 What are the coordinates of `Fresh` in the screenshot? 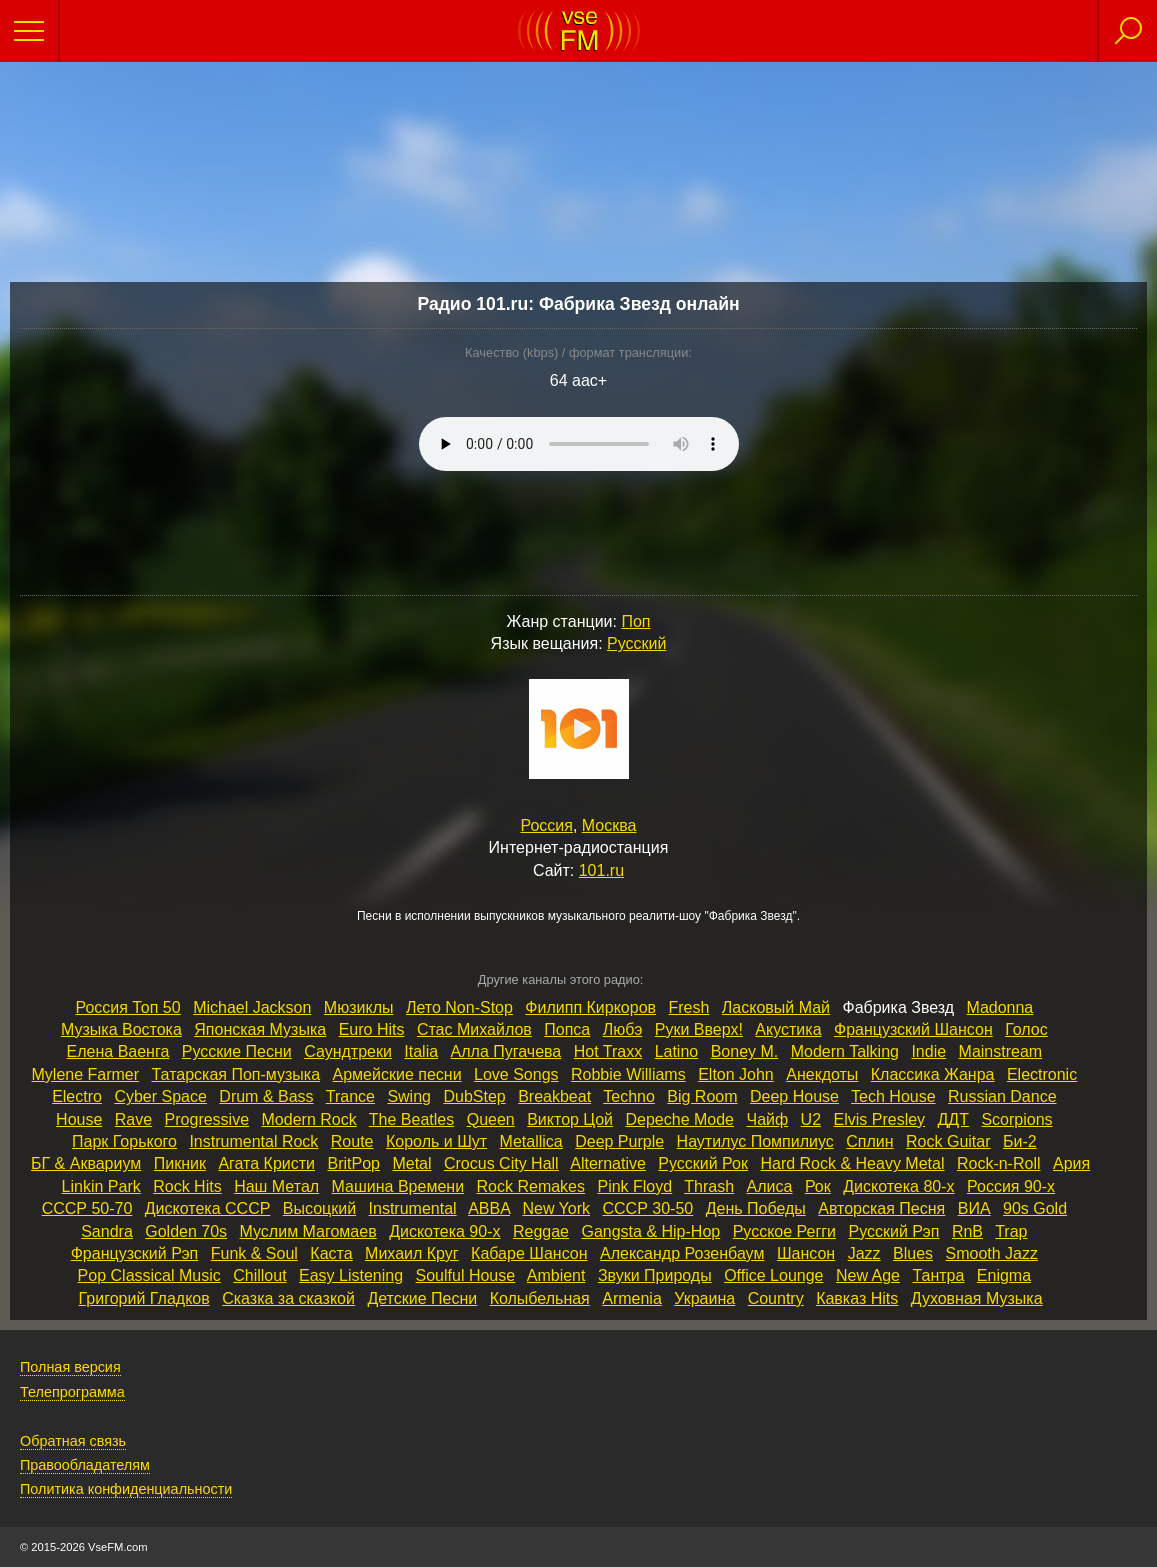 It's located at (688, 1007).